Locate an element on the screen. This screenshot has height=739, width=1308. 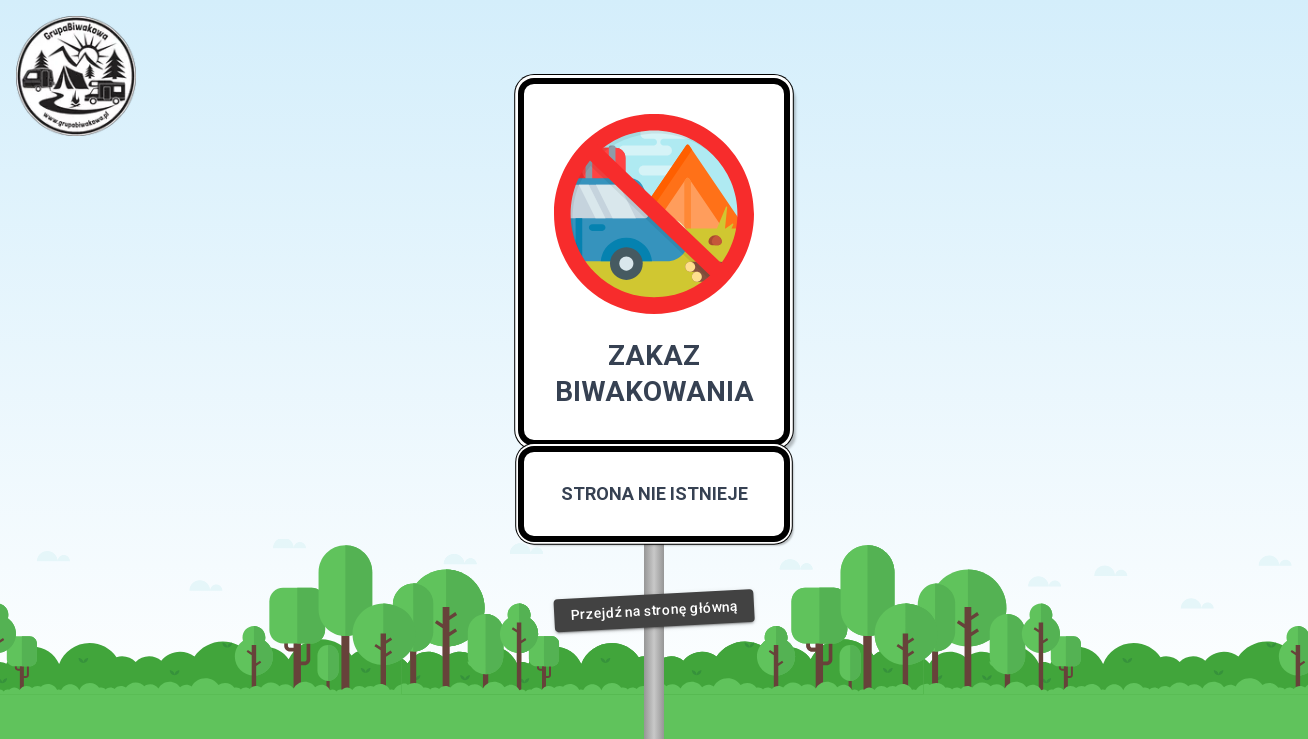
Przejdź na stronę główną is located at coordinates (653, 610).